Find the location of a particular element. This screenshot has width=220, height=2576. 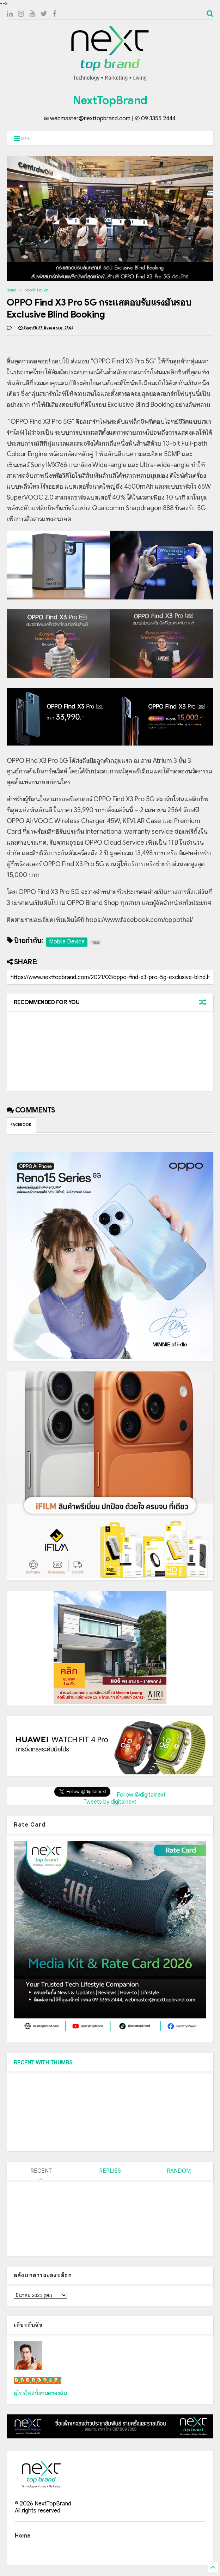

RECENT WITH THUMBS is located at coordinates (43, 2062).